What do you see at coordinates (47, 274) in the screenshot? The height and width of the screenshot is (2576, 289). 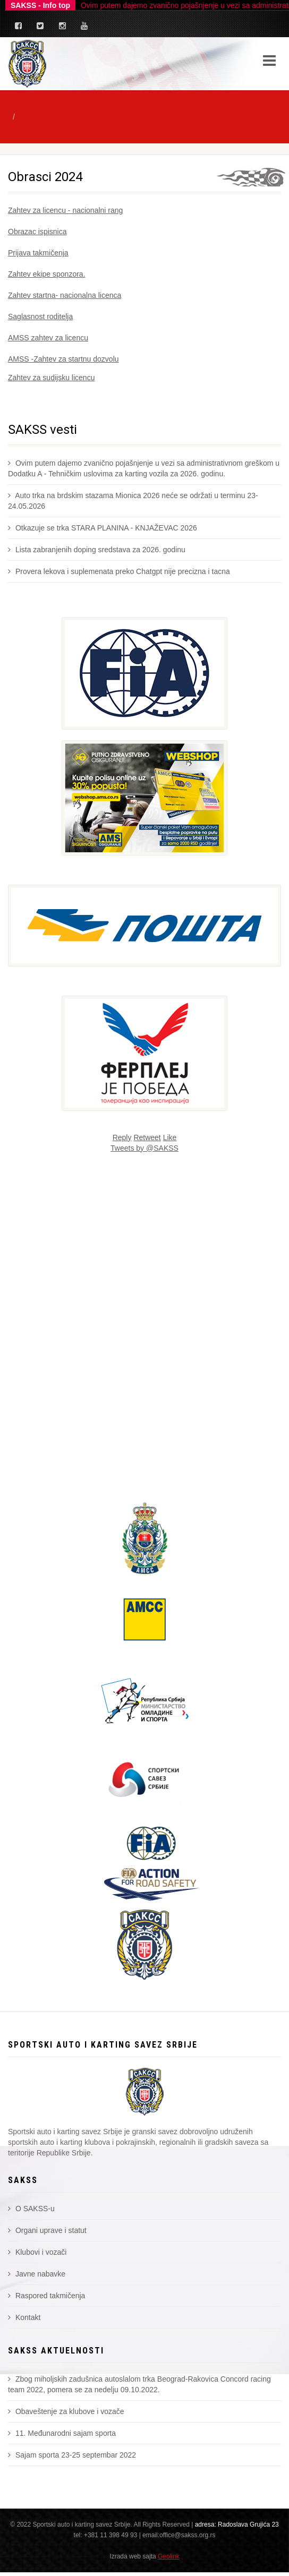 I see `Zahtev ekipe sponzora.` at bounding box center [47, 274].